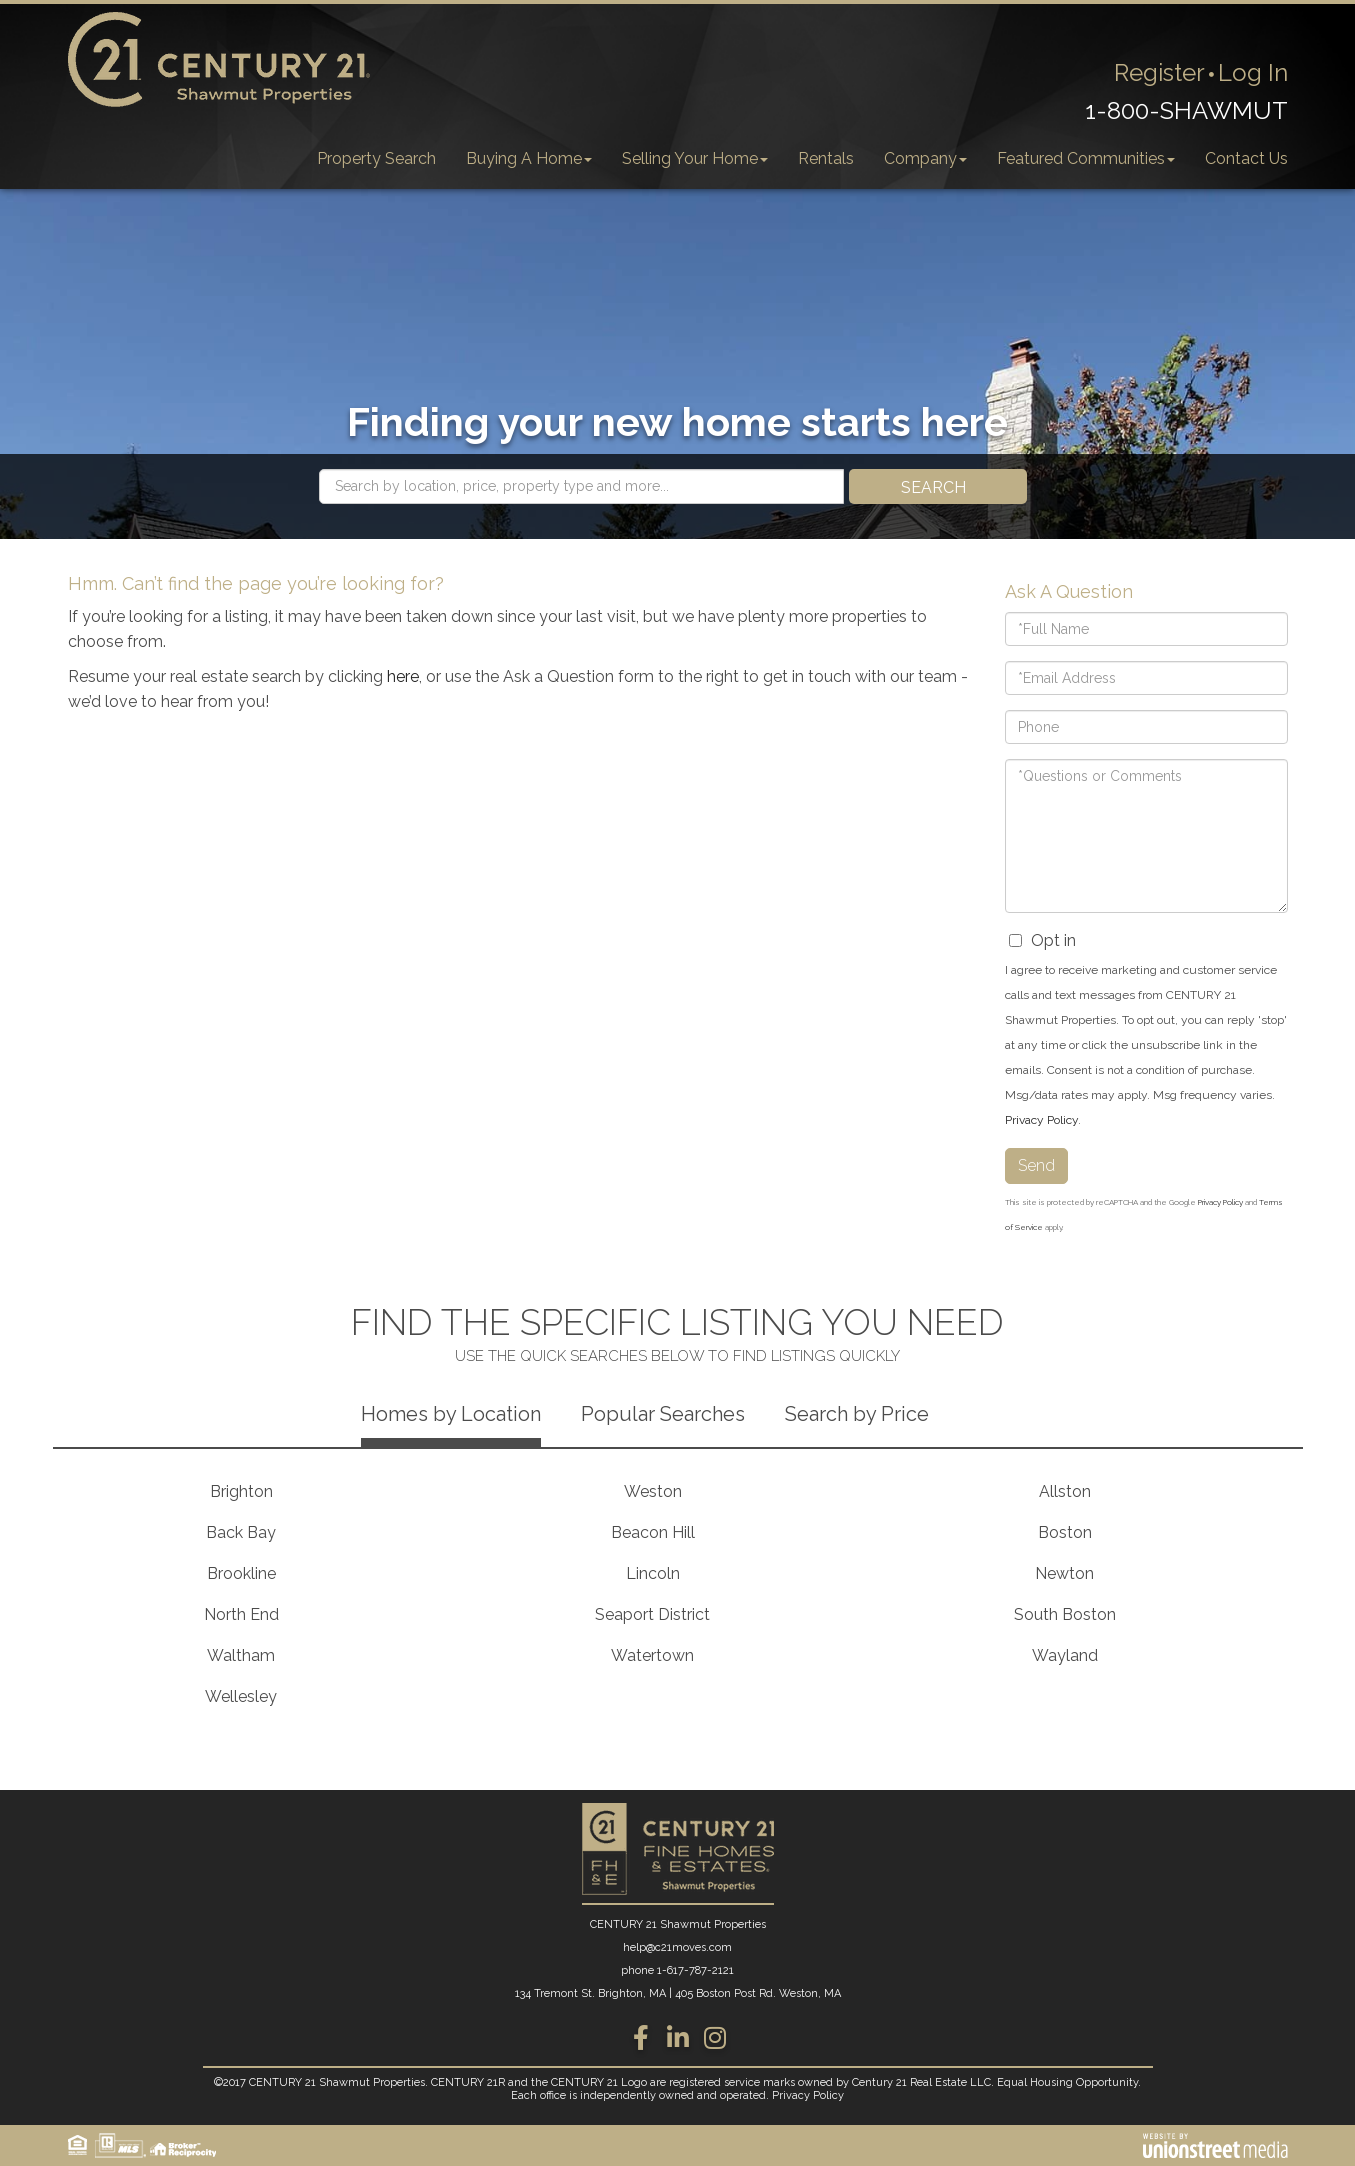 Image resolution: width=1355 pixels, height=2166 pixels. Describe the element at coordinates (403, 676) in the screenshot. I see `here` at that location.